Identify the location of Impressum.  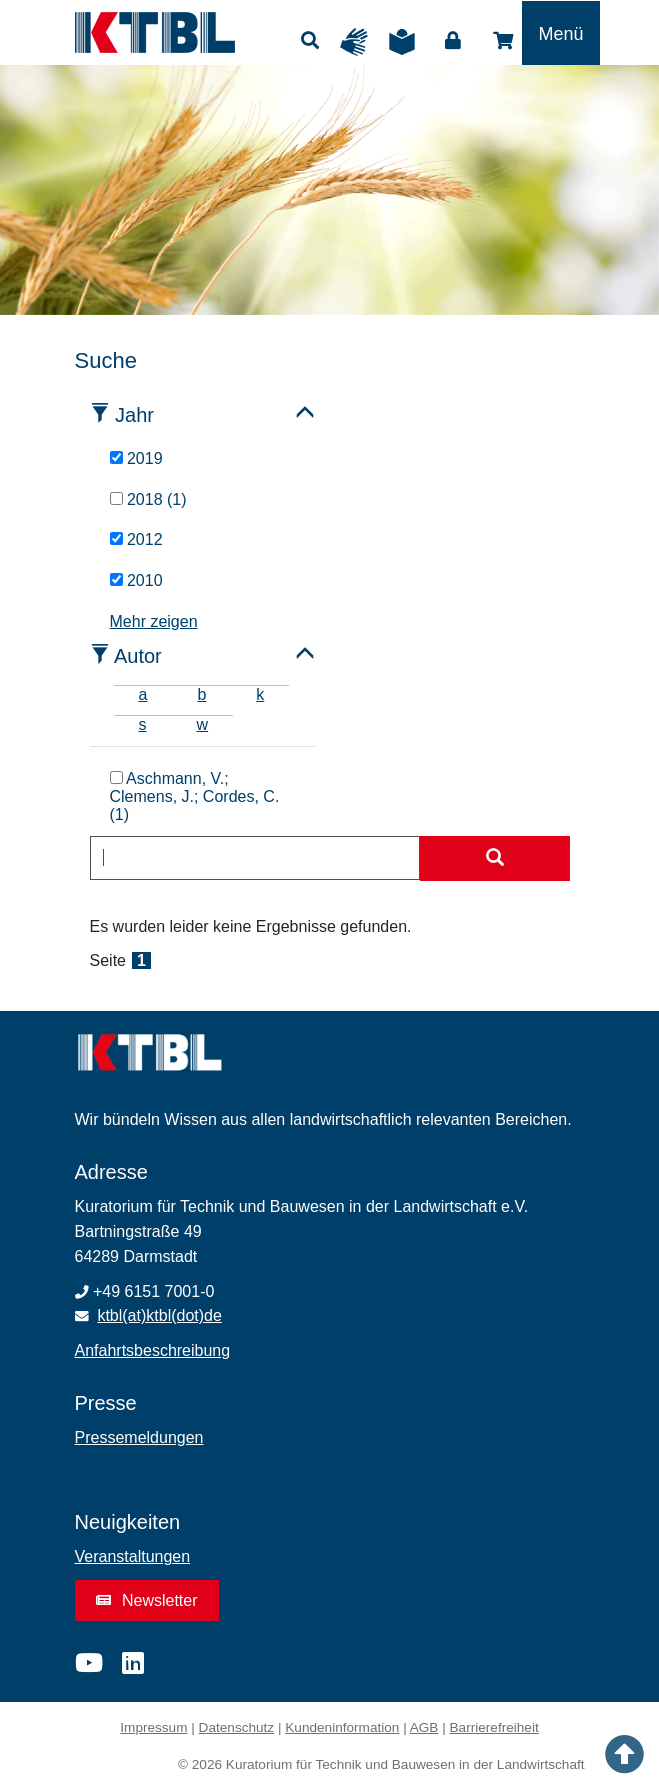
(153, 1727).